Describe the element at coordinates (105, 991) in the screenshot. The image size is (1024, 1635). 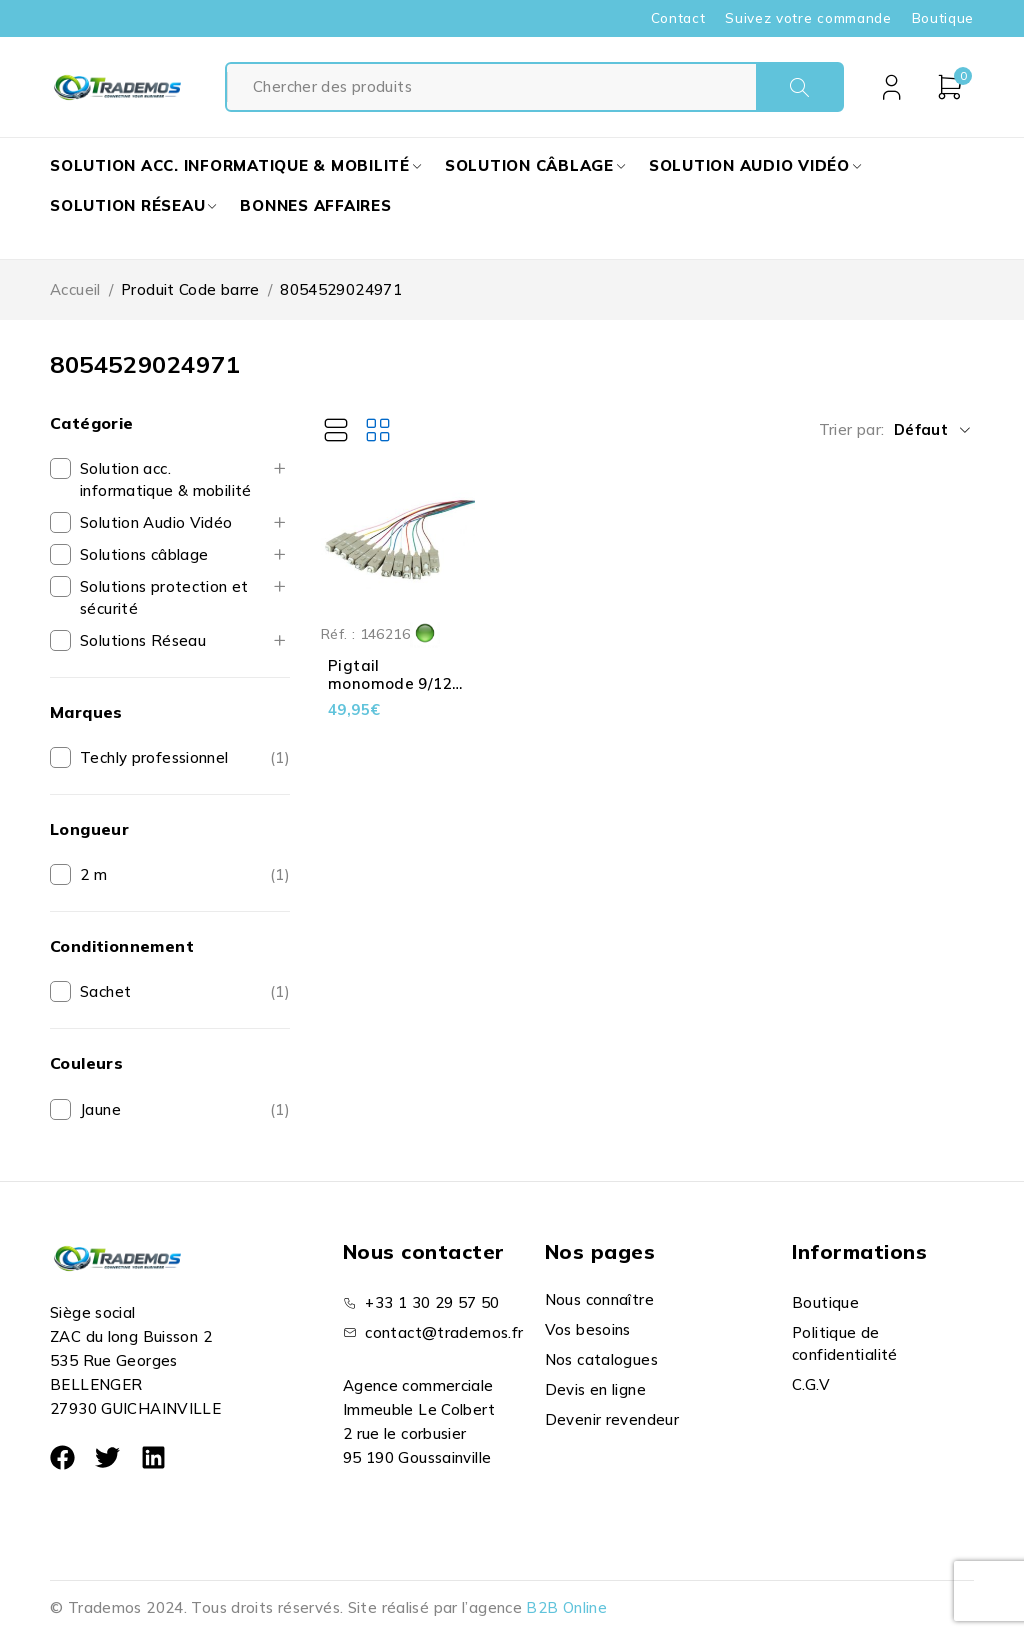
I see `Sachet` at that location.